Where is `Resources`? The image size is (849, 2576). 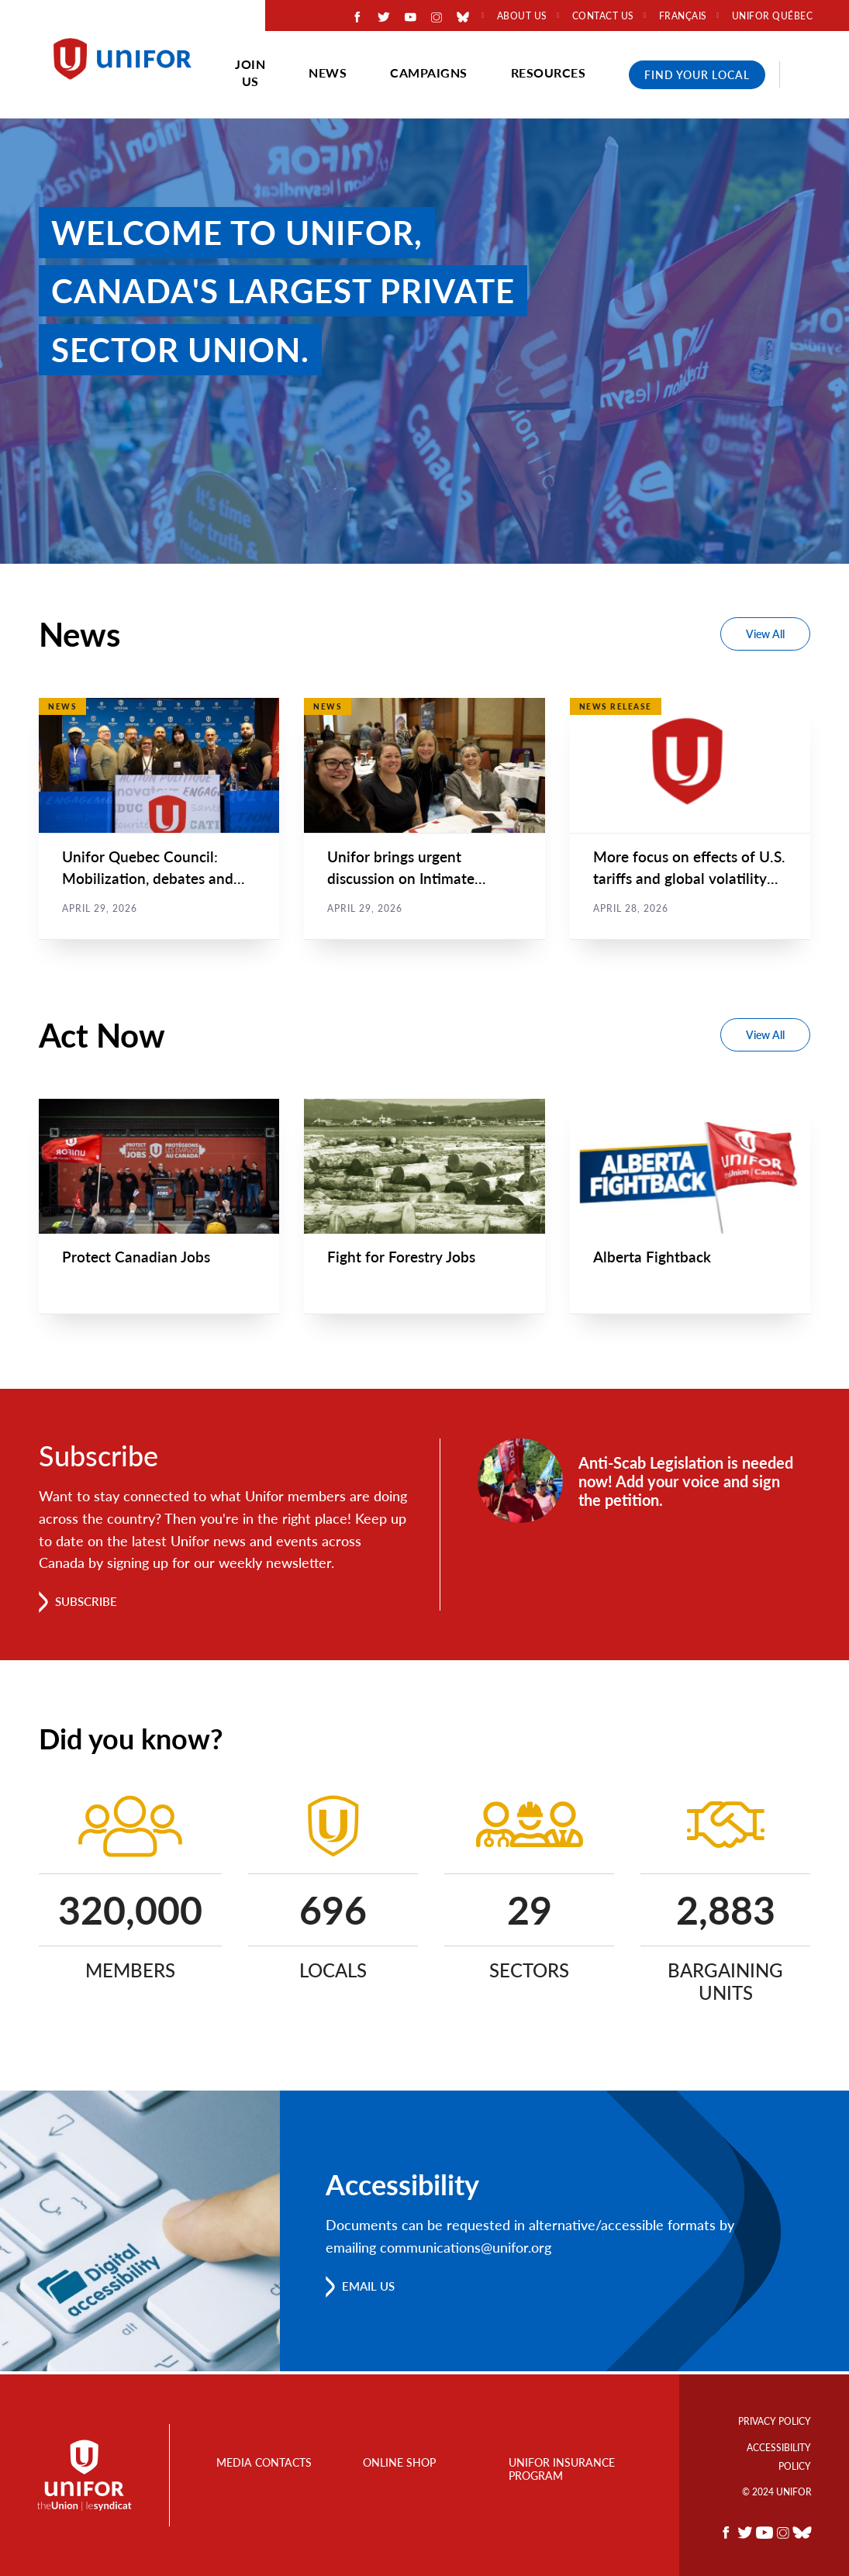 Resources is located at coordinates (548, 72).